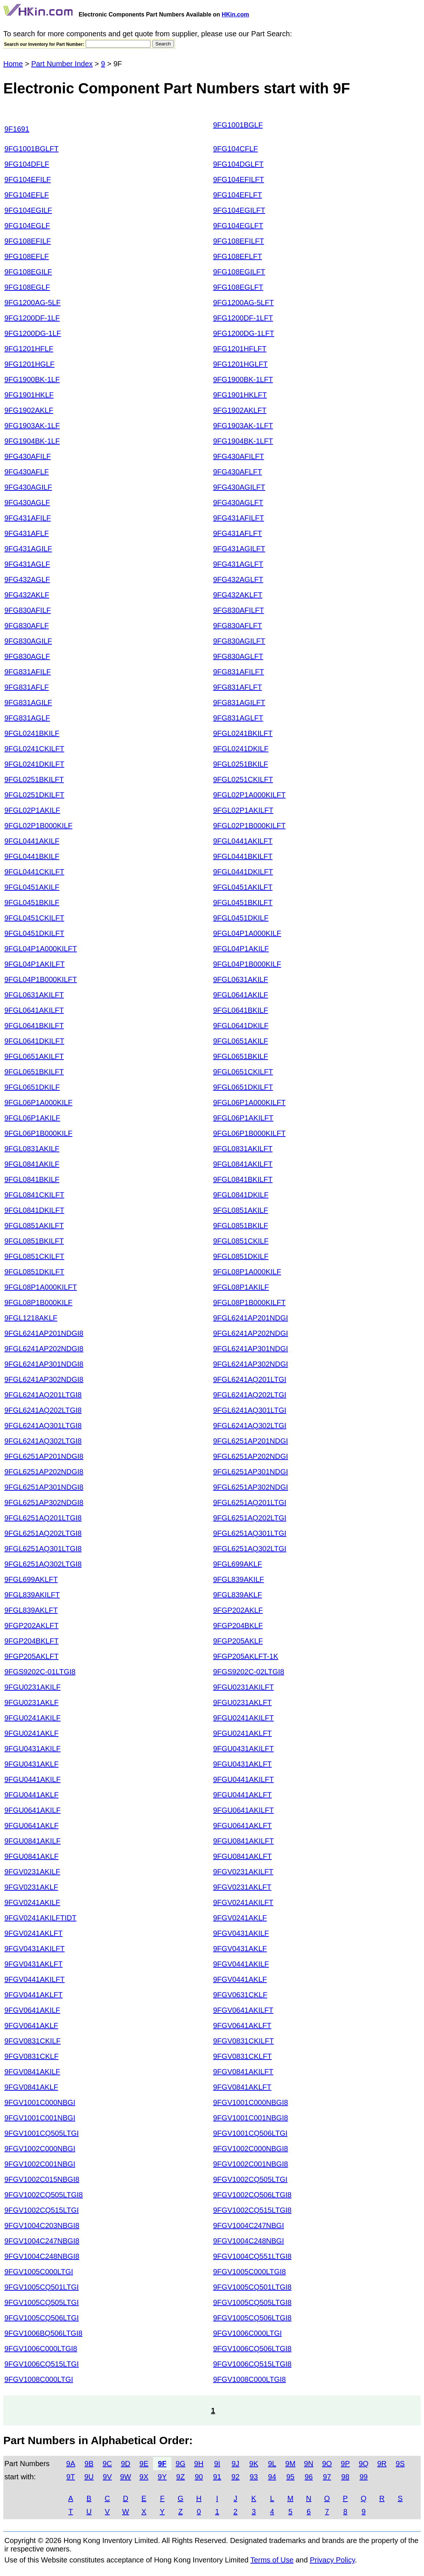 This screenshot has width=424, height=2576. Describe the element at coordinates (62, 64) in the screenshot. I see `Part Number Index` at that location.